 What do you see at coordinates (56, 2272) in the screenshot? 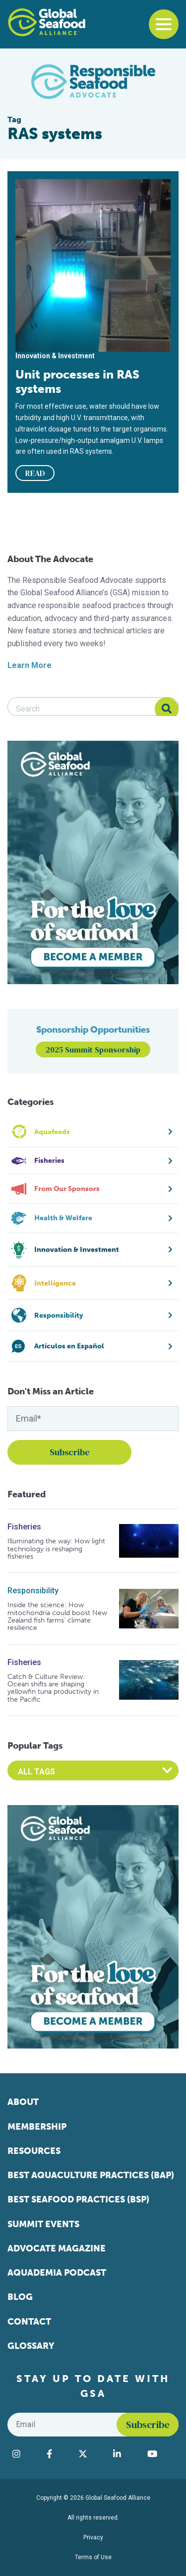
I see `Aquademia Podcast` at bounding box center [56, 2272].